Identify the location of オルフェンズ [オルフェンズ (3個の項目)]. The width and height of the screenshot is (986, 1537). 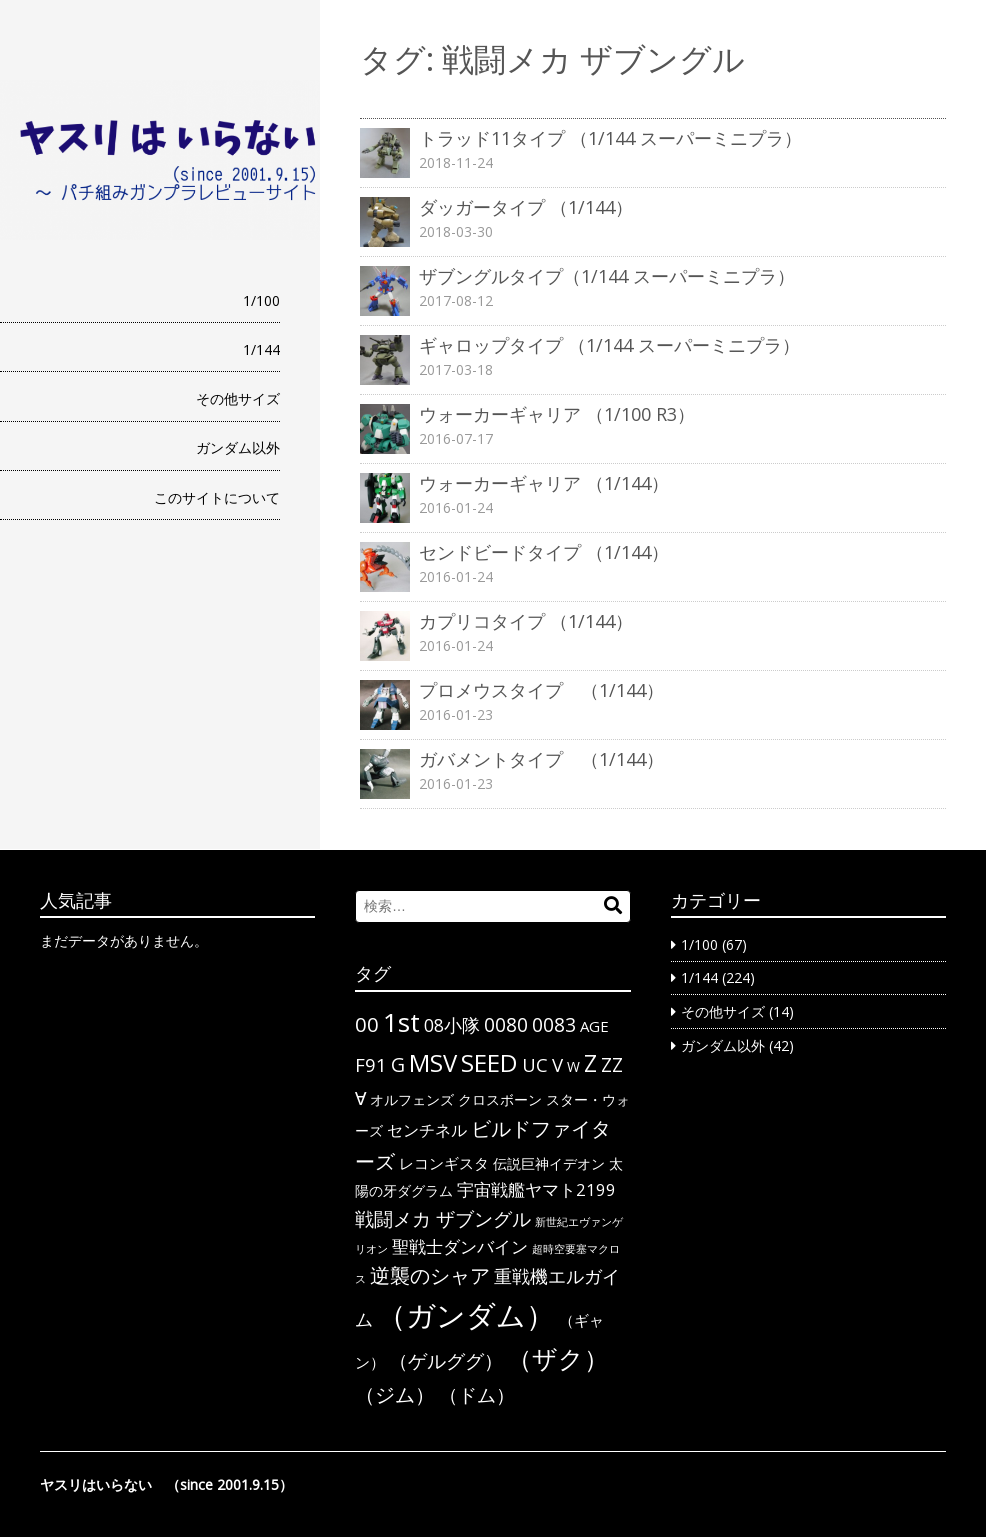
(412, 1099).